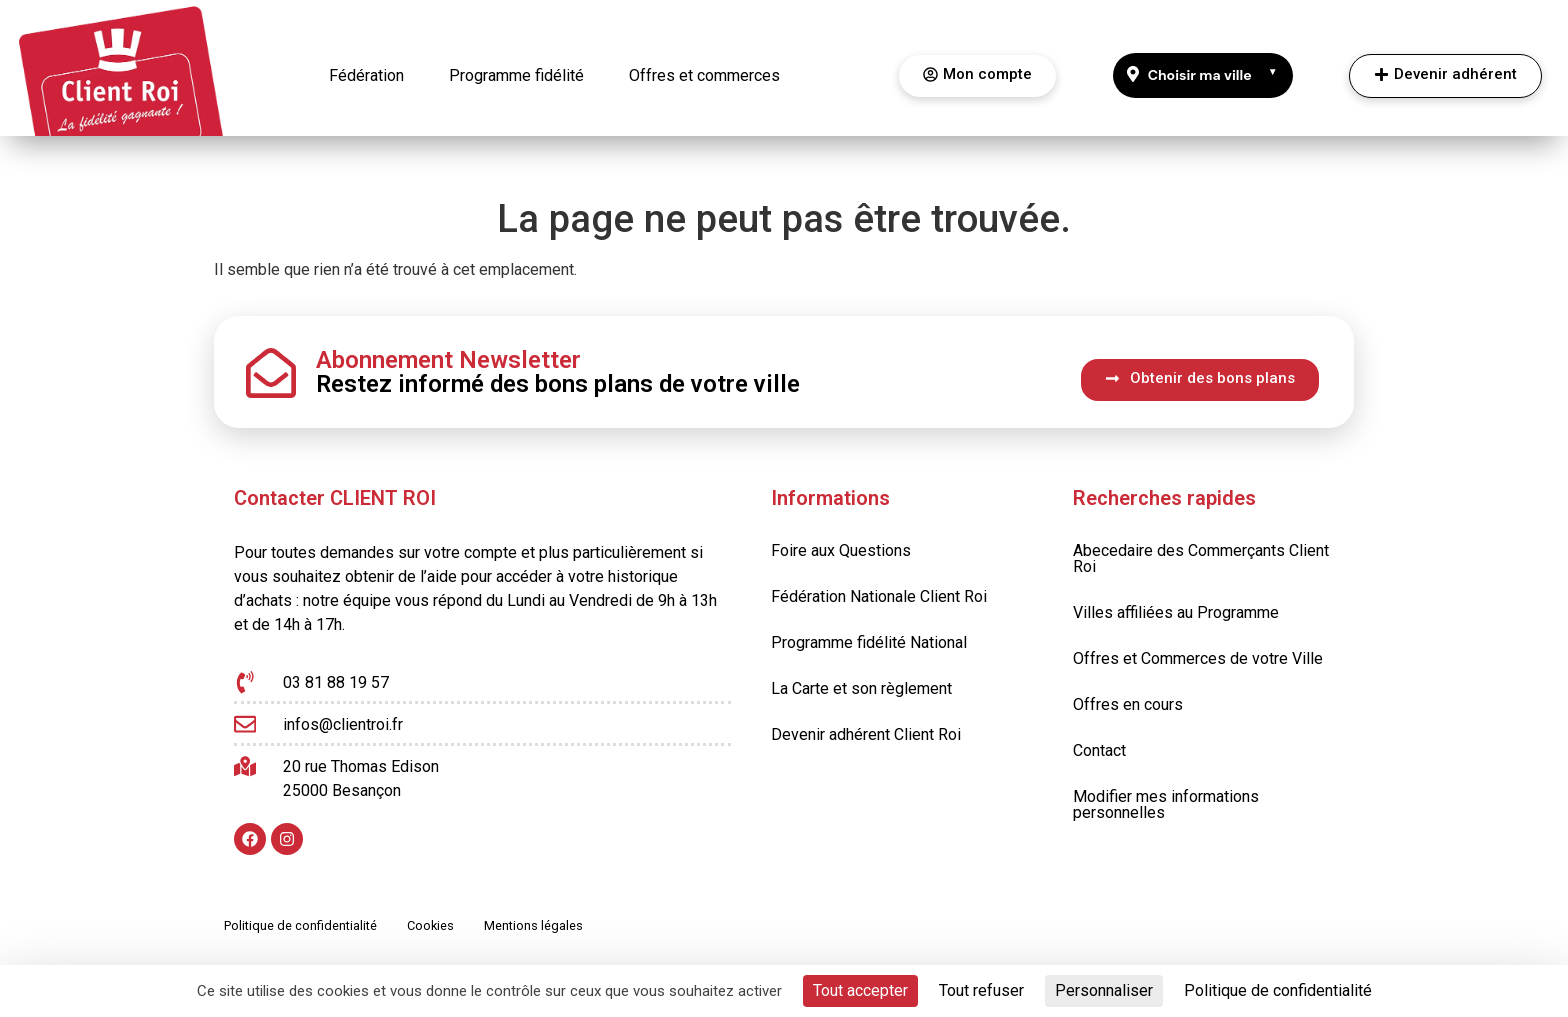  Describe the element at coordinates (879, 597) in the screenshot. I see `[Fédération Nationale Client Roi]` at that location.